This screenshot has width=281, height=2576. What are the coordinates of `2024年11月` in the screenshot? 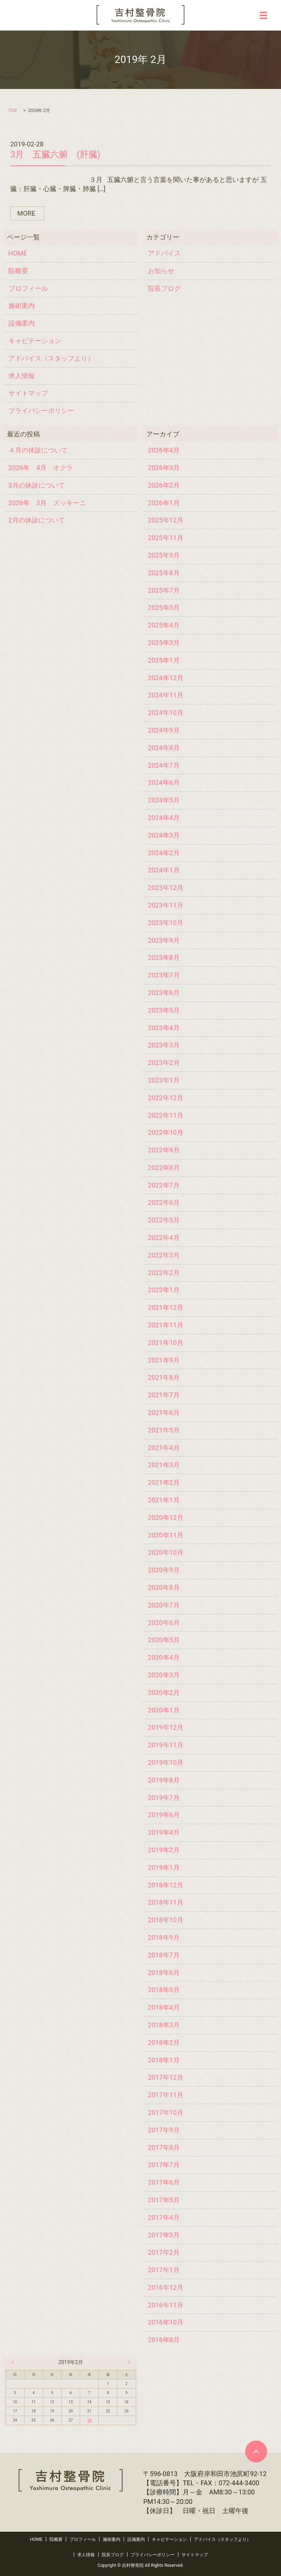 It's located at (165, 695).